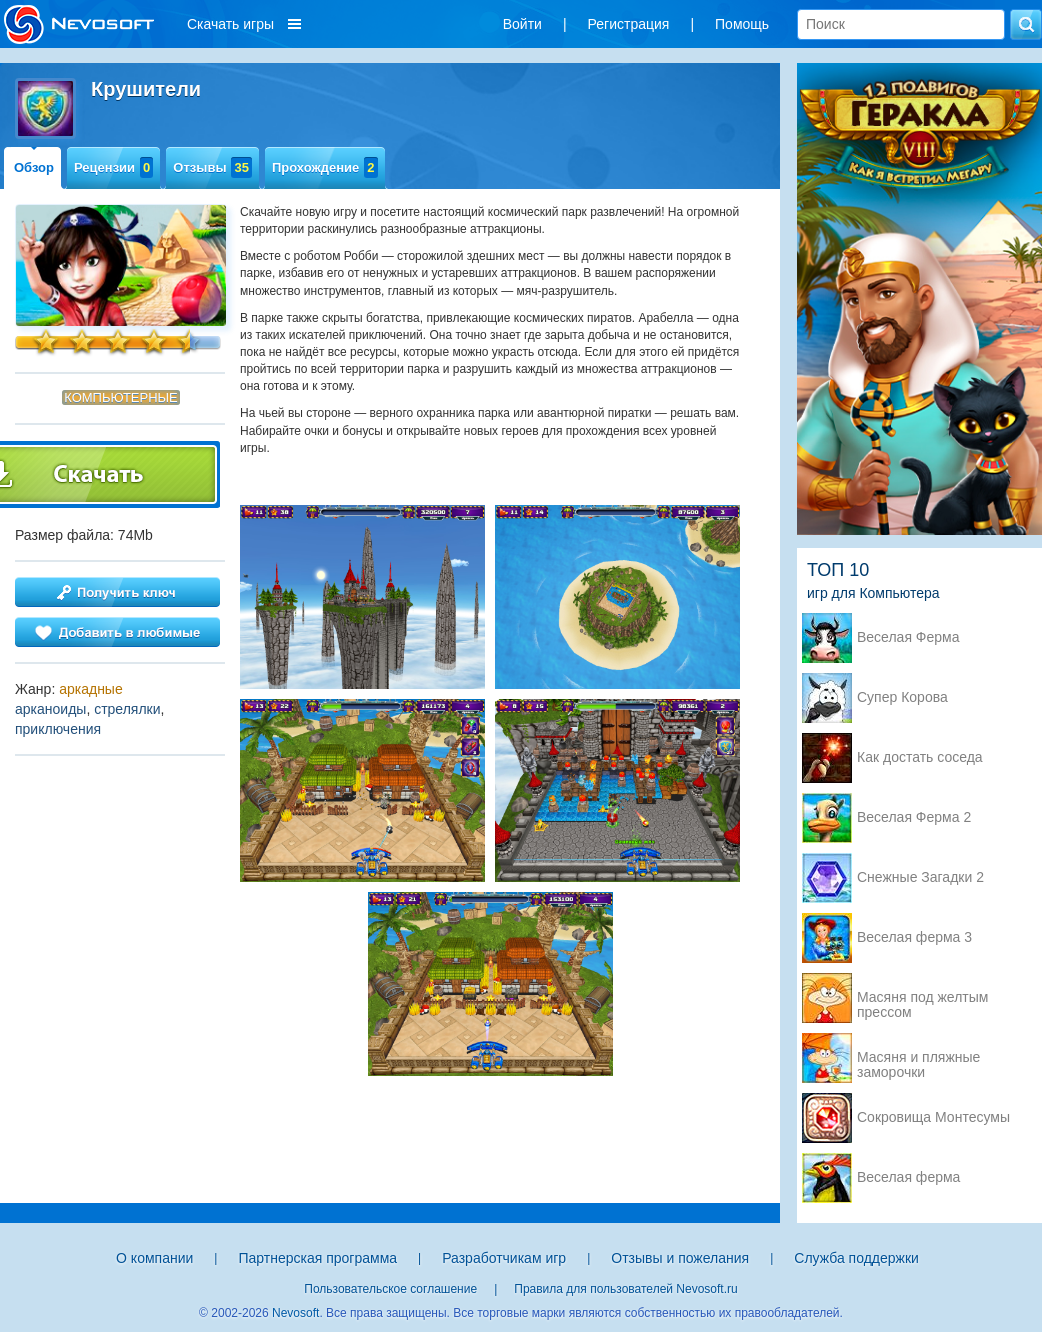  Describe the element at coordinates (920, 757) in the screenshot. I see `Как достать соседа` at that location.